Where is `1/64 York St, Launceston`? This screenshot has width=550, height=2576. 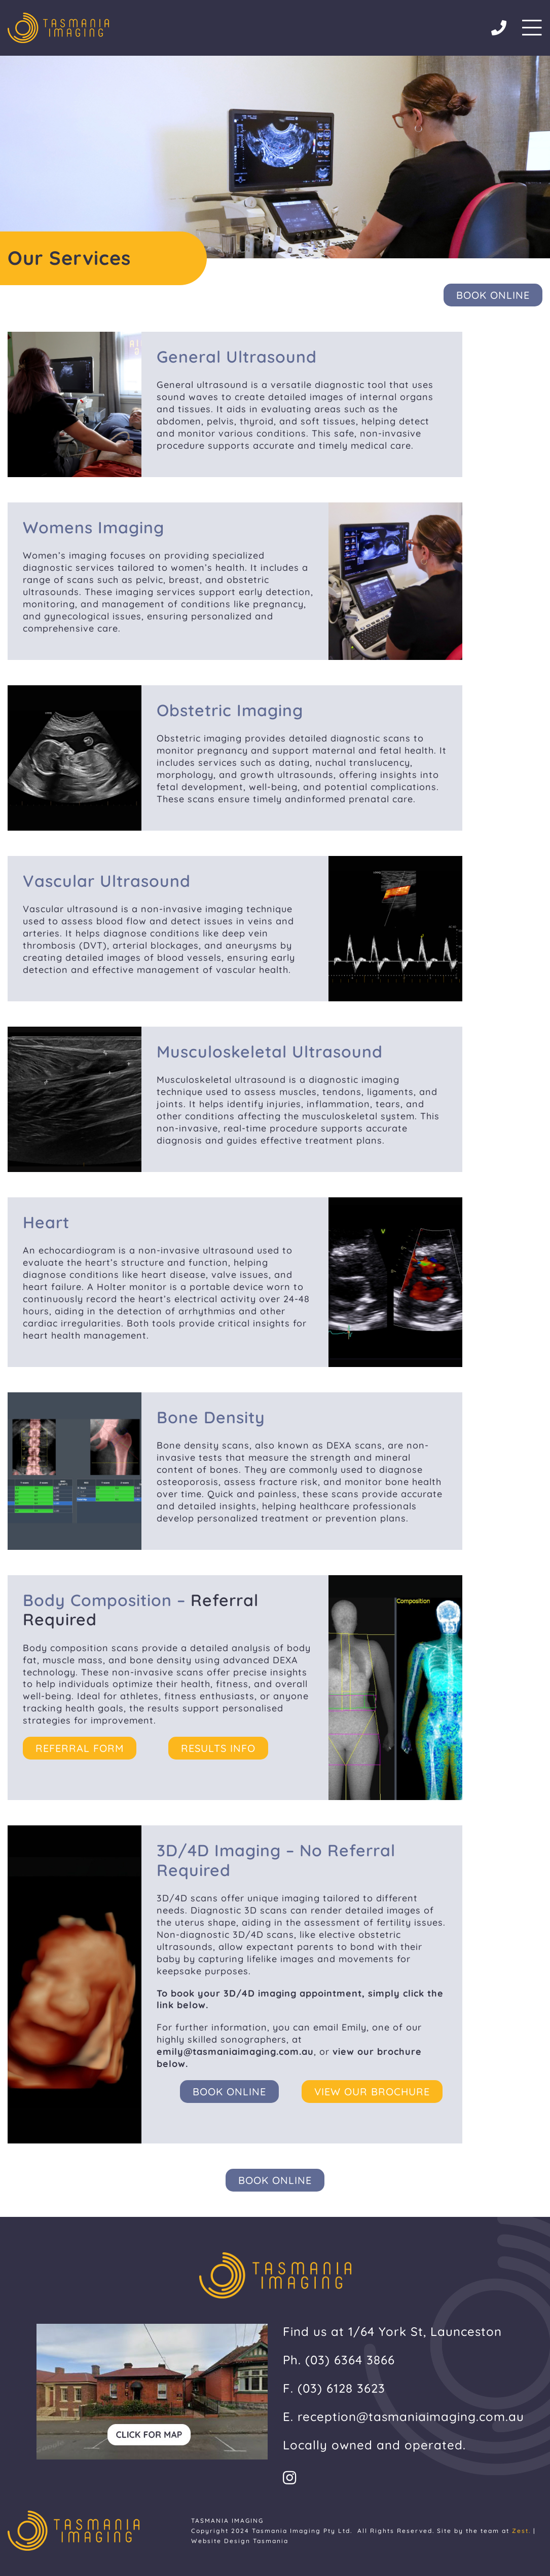
1/64 York St, Launceston is located at coordinates (425, 2331).